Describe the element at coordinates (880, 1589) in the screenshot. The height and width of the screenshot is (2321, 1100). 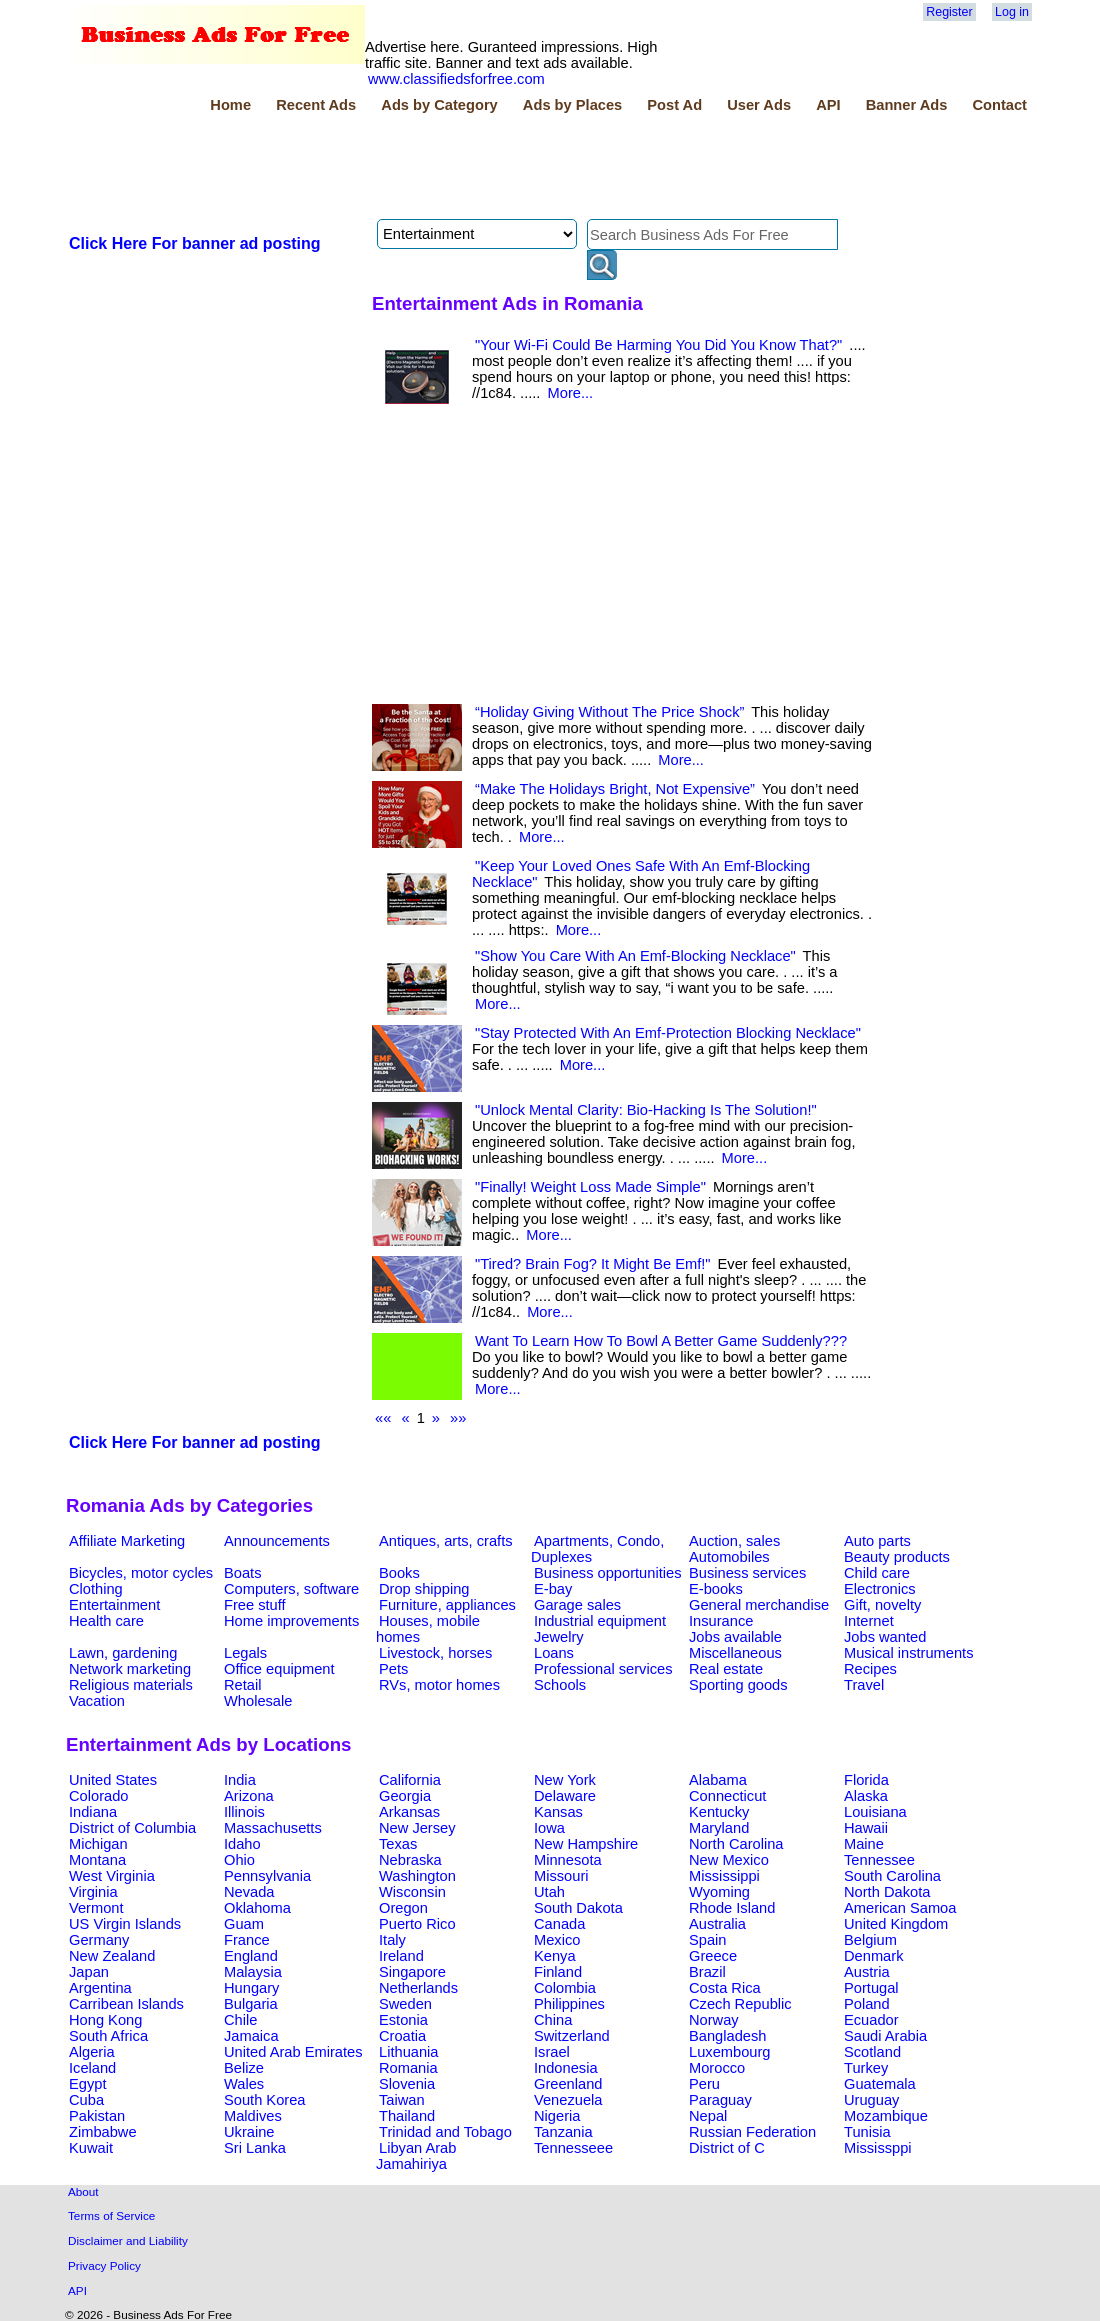
I see `Electronics` at that location.